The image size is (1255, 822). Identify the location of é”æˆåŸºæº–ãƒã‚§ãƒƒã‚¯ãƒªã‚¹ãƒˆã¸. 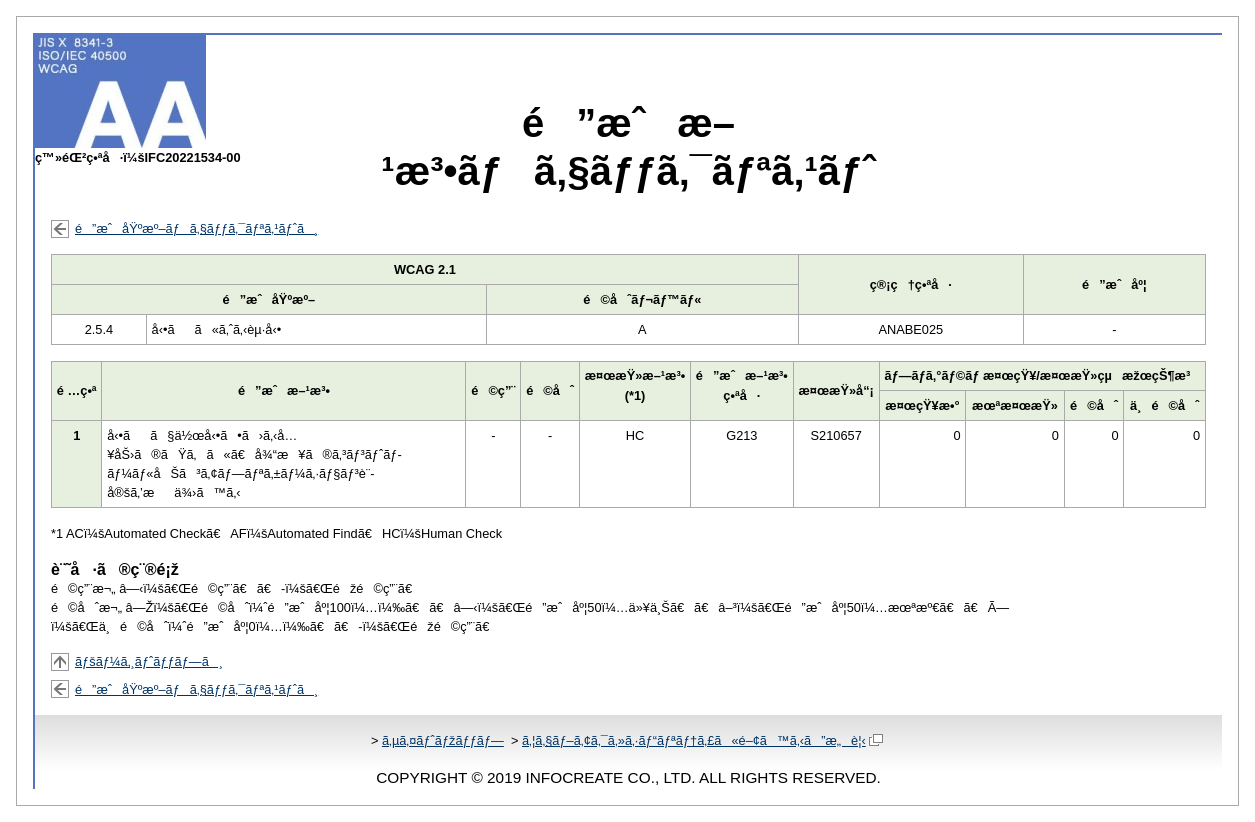
(196, 228).